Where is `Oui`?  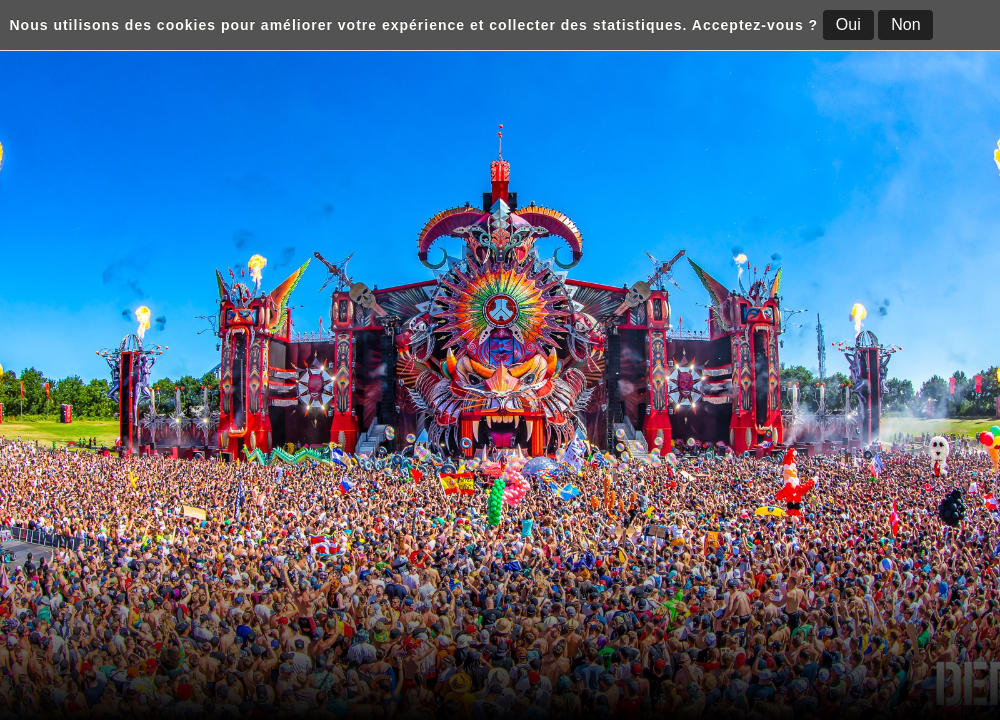 Oui is located at coordinates (848, 24).